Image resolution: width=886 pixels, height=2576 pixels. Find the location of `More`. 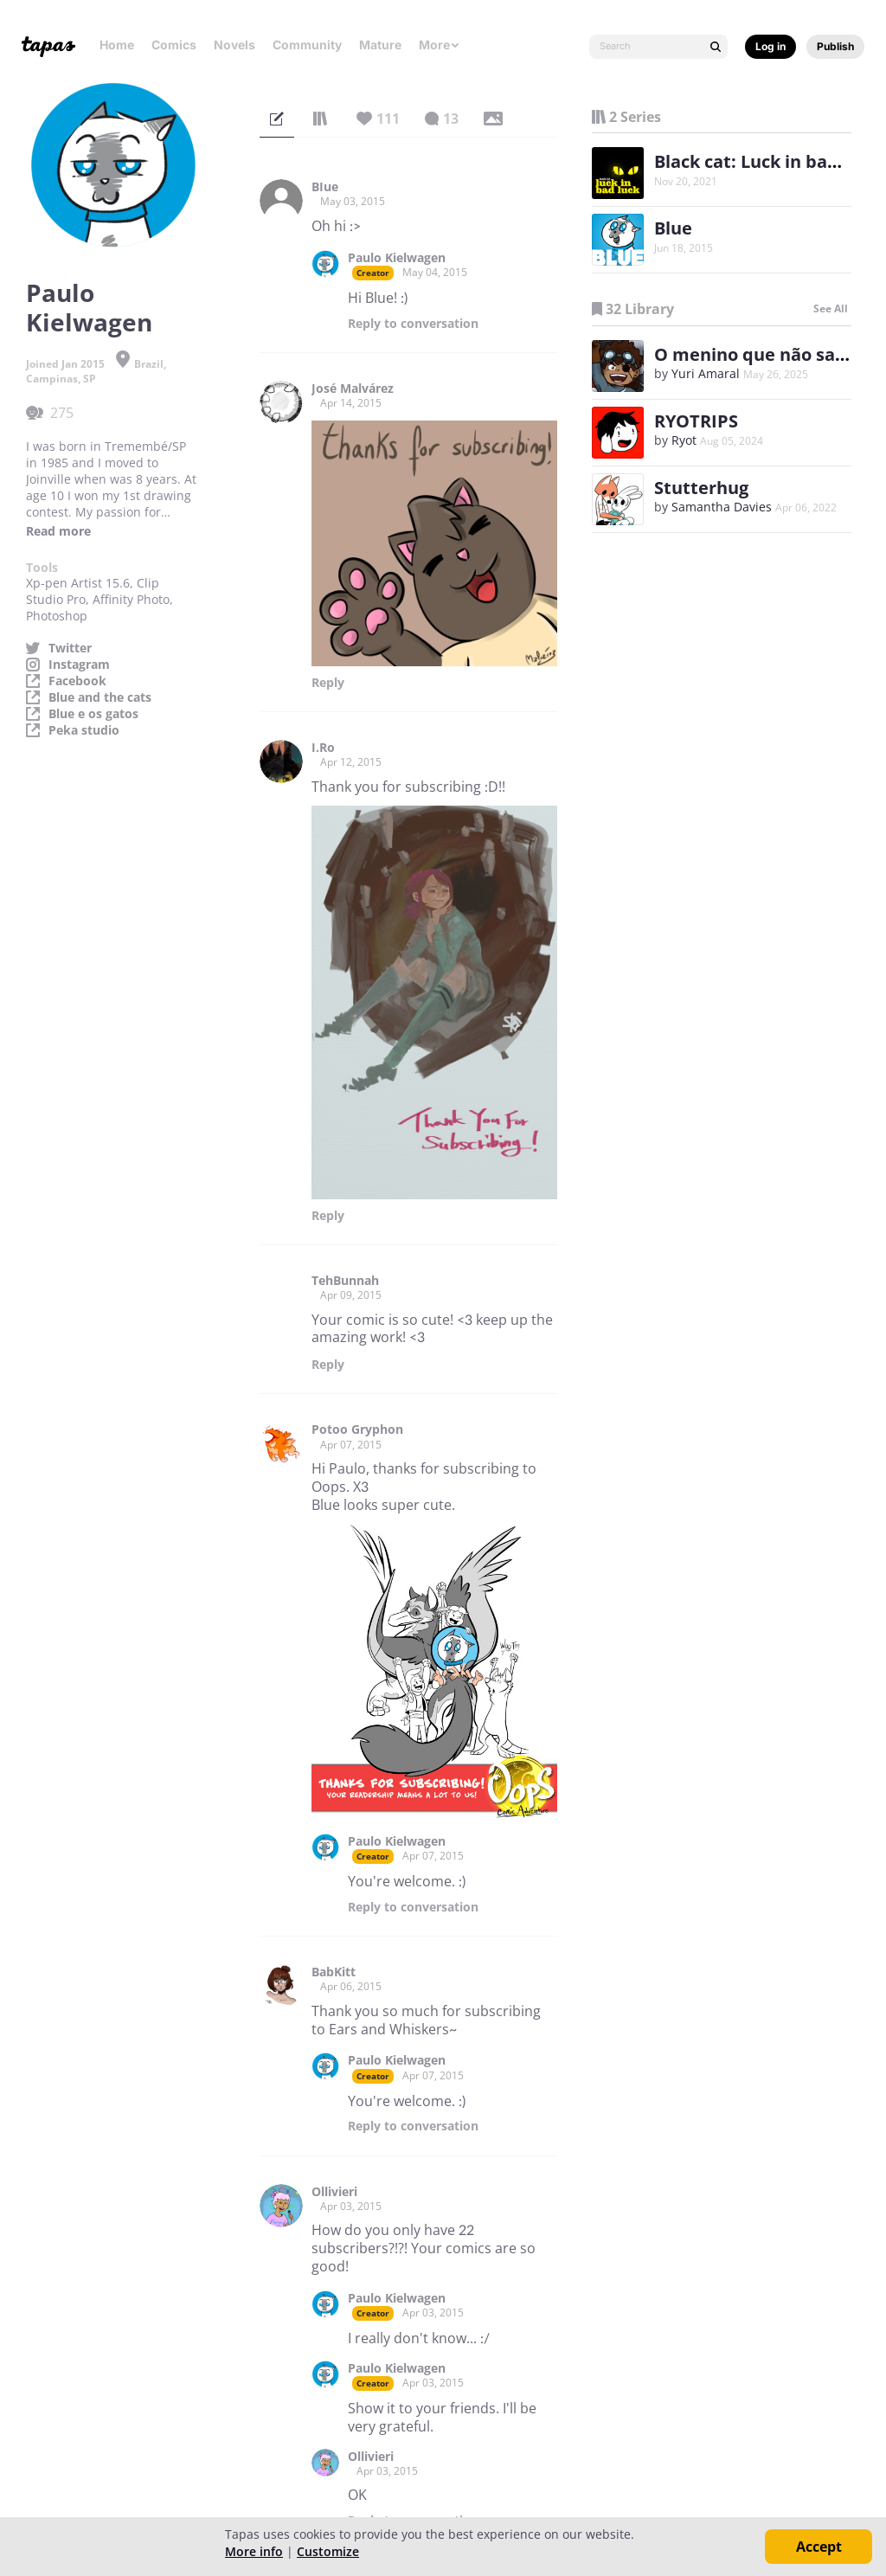

More is located at coordinates (439, 44).